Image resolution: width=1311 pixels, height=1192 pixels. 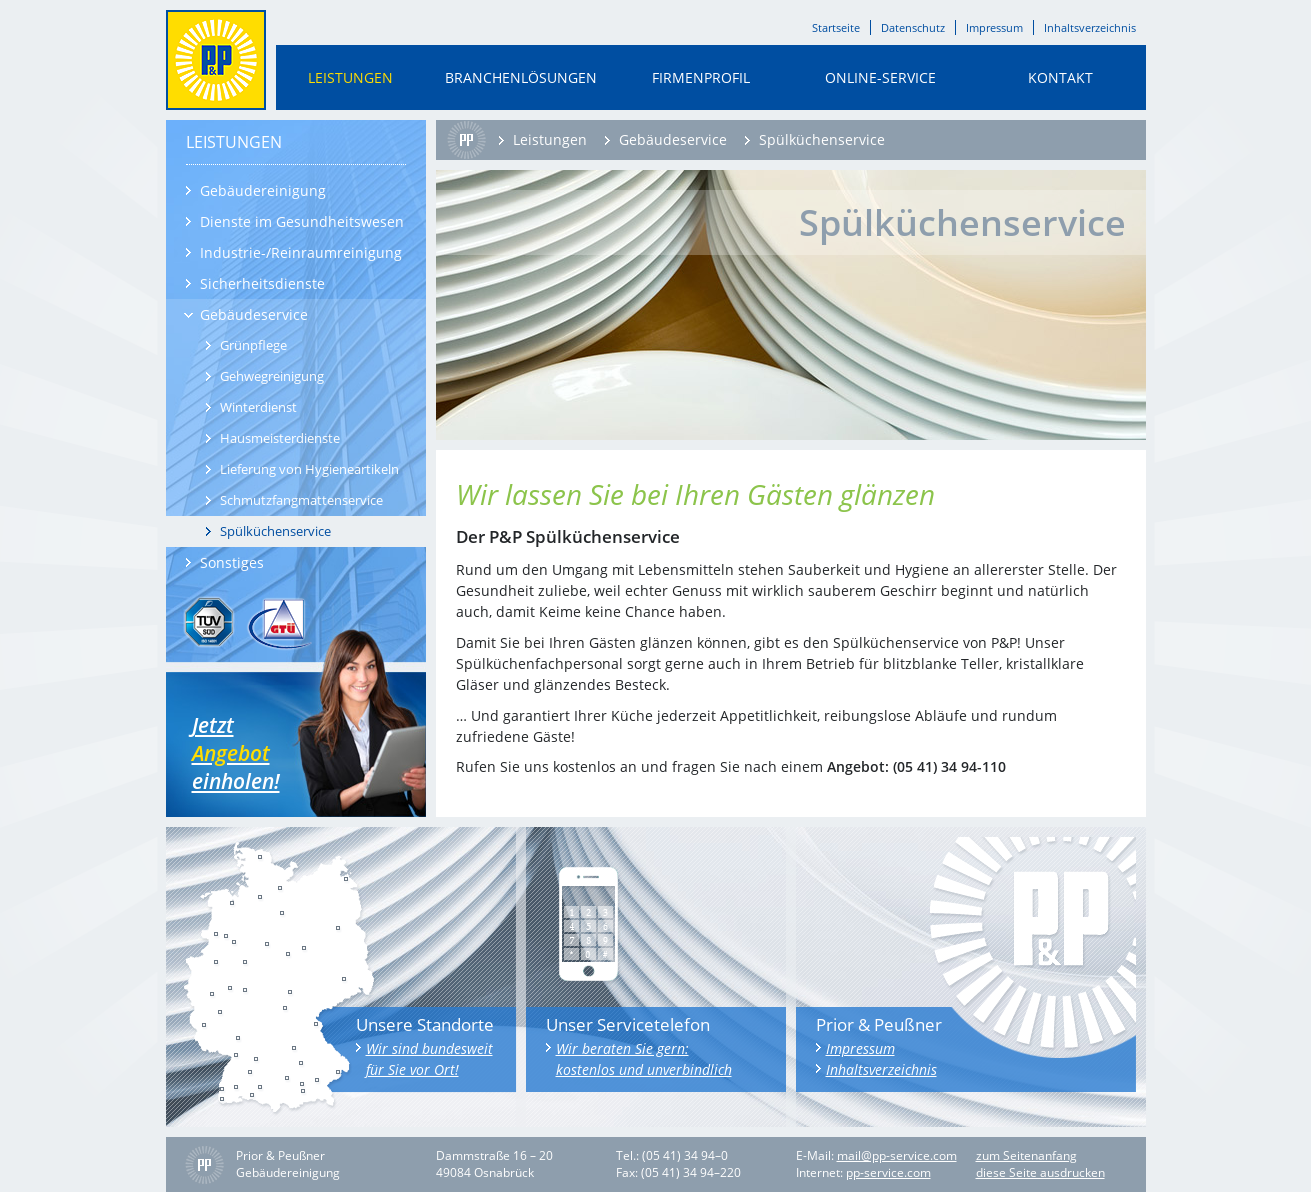 I want to click on Industrie-/Reinraumreinigung, so click(x=301, y=252).